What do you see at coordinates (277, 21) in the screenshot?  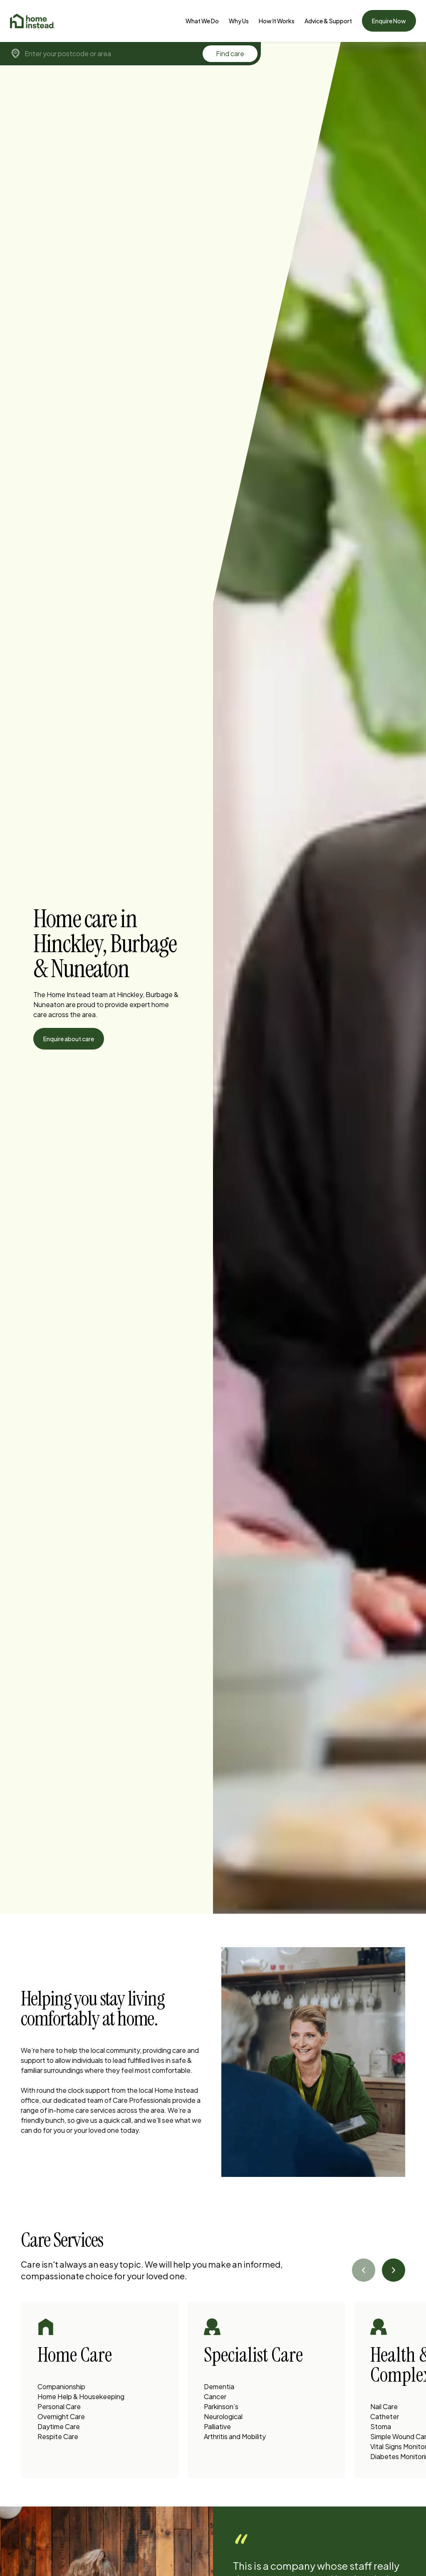 I see `How It Works` at bounding box center [277, 21].